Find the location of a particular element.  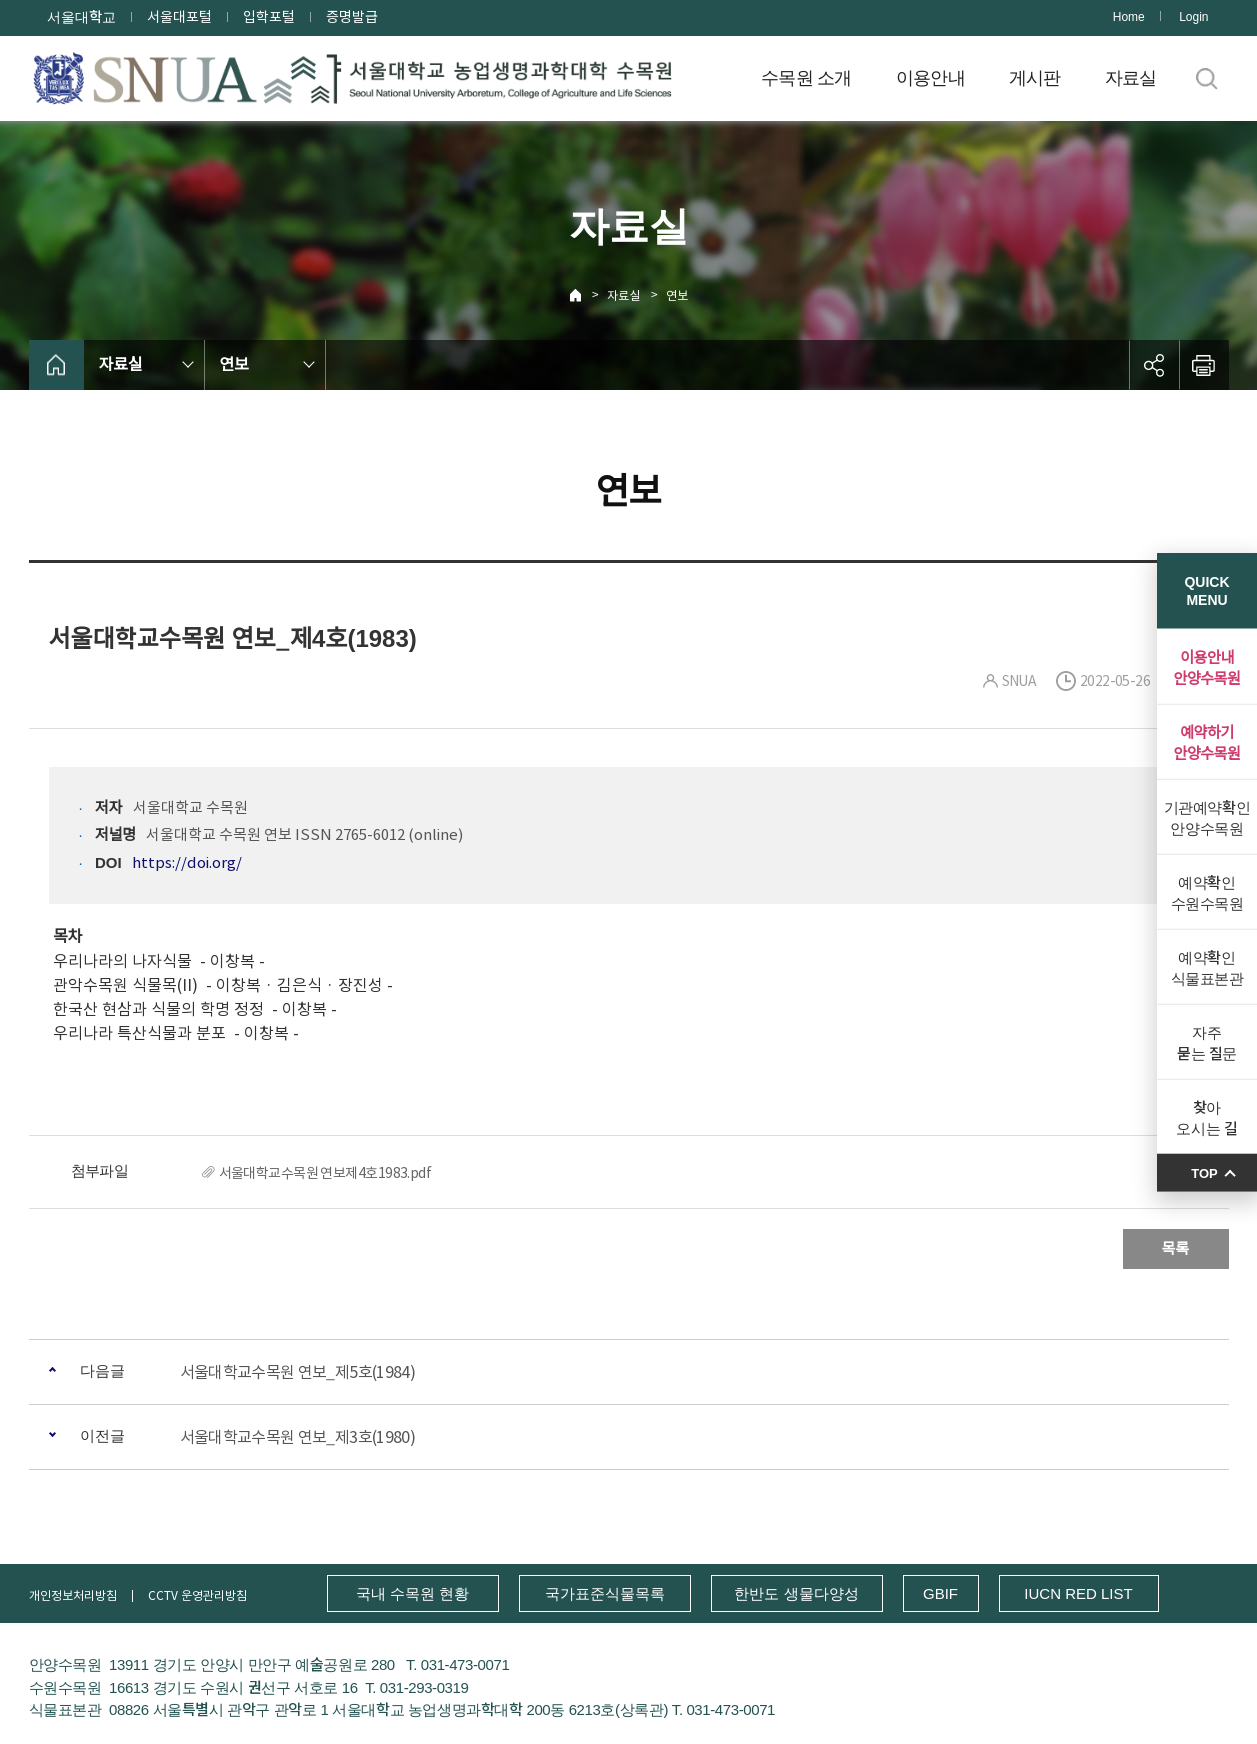

서울대학교 is located at coordinates (81, 17).